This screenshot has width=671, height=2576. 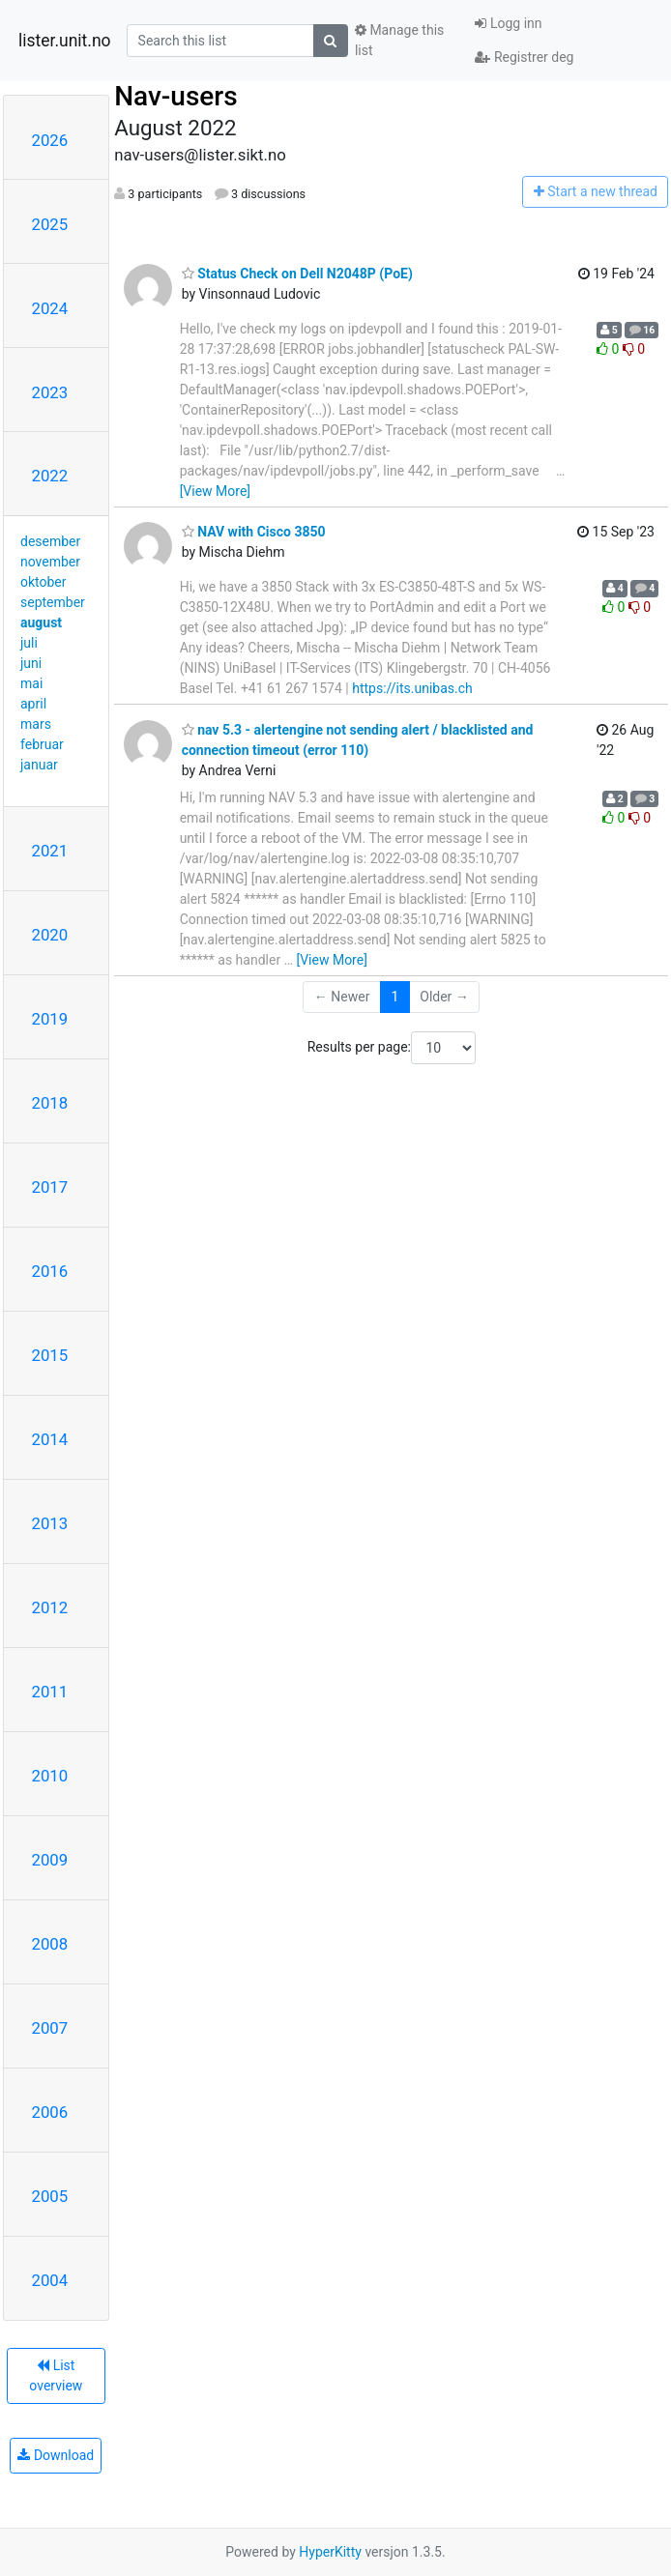 I want to click on oktober, so click(x=43, y=582).